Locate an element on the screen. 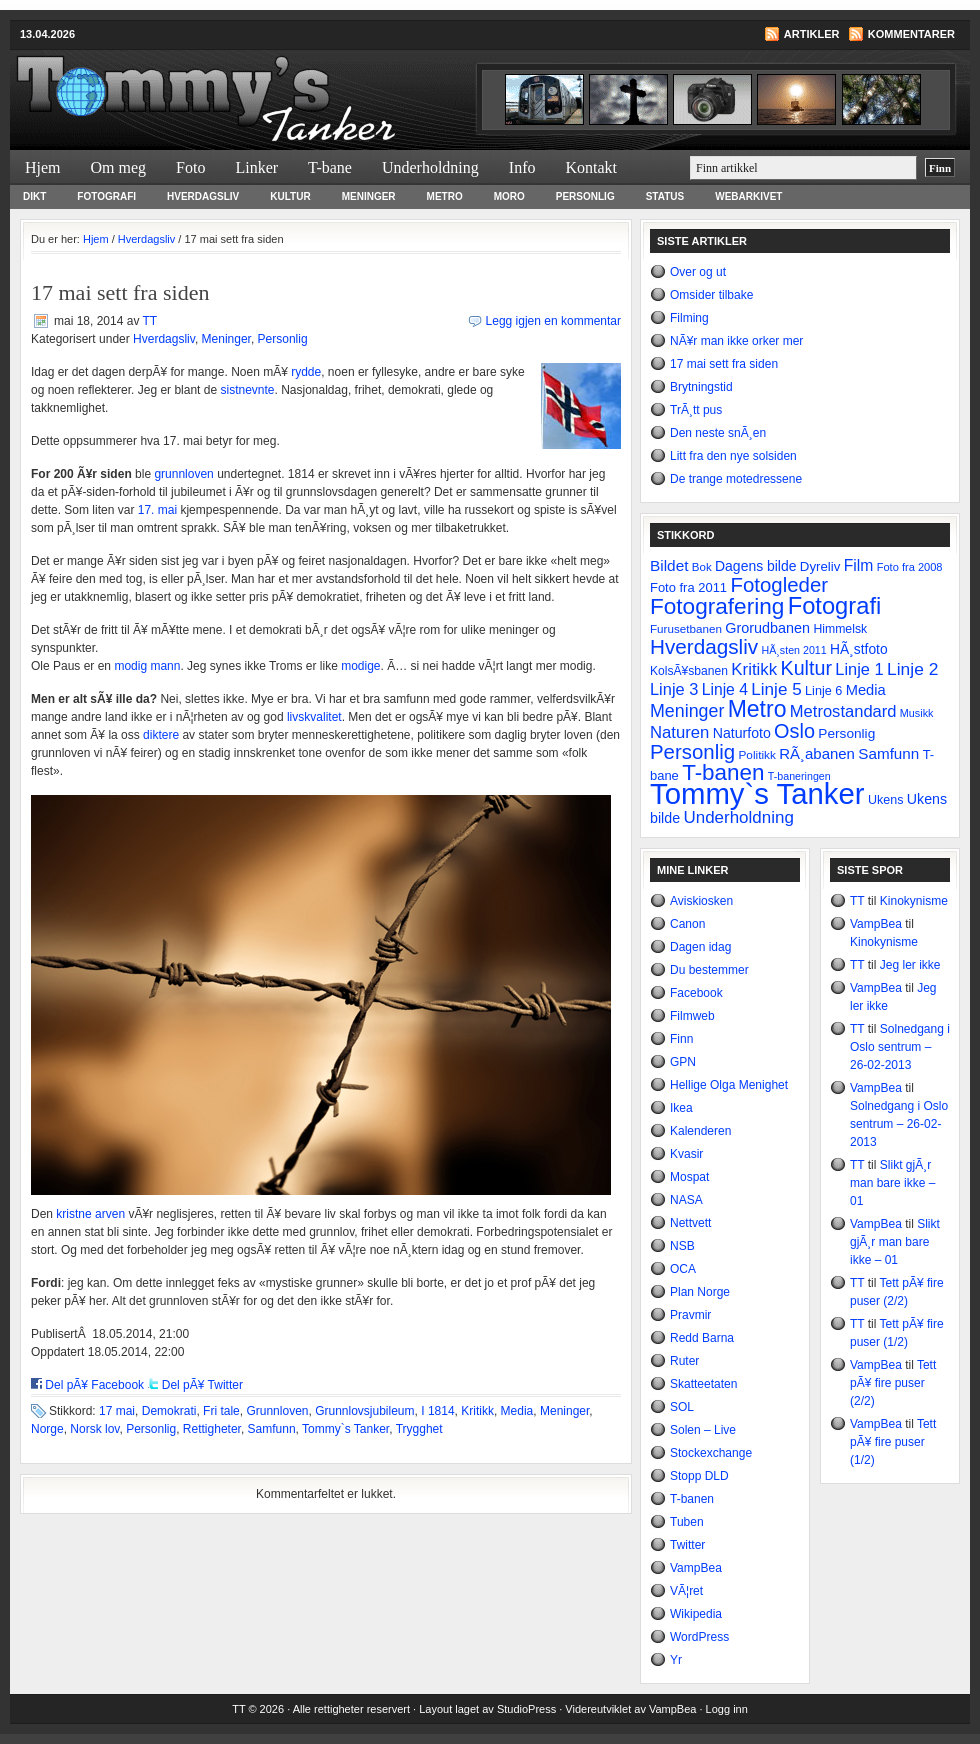 This screenshot has width=980, height=1744. OCA is located at coordinates (683, 1269).